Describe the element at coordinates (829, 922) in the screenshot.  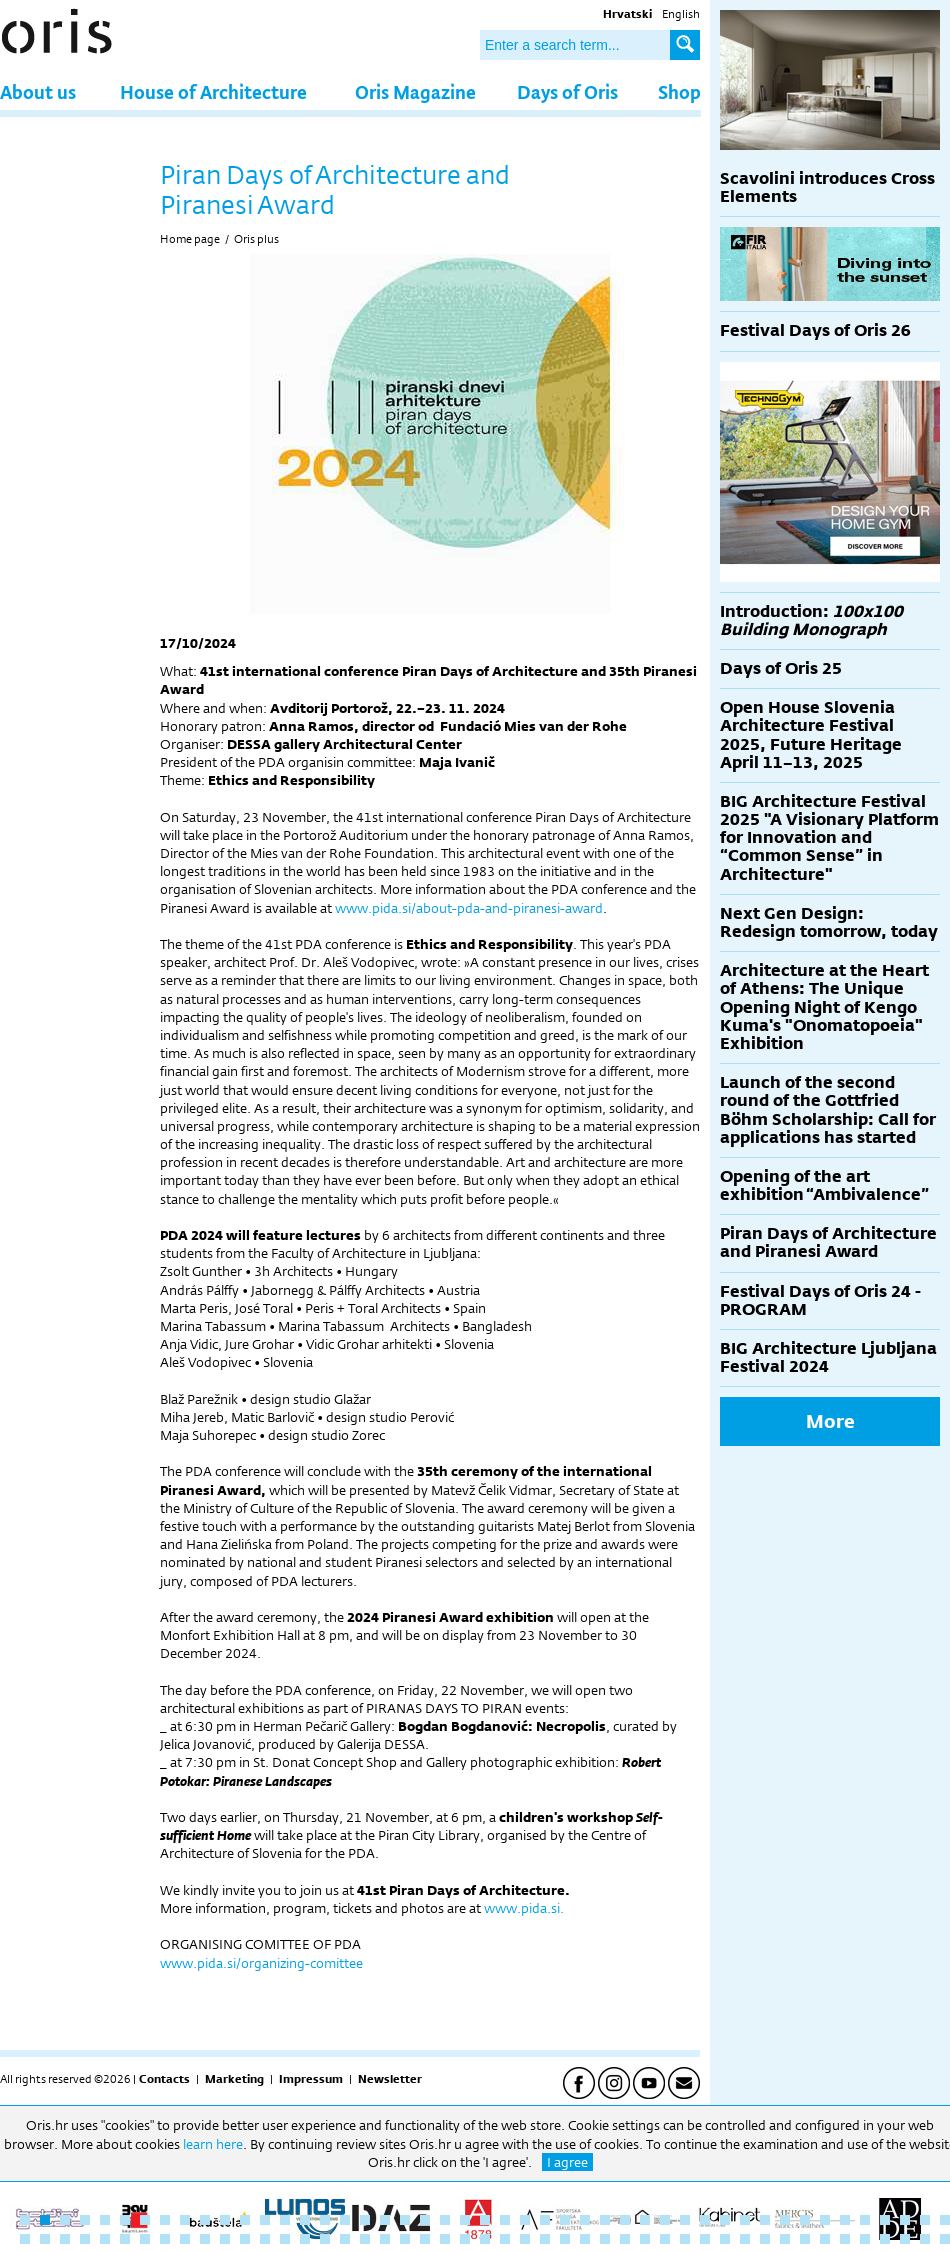
I see `Next Gen Design: Redesign tomorrow, today` at that location.